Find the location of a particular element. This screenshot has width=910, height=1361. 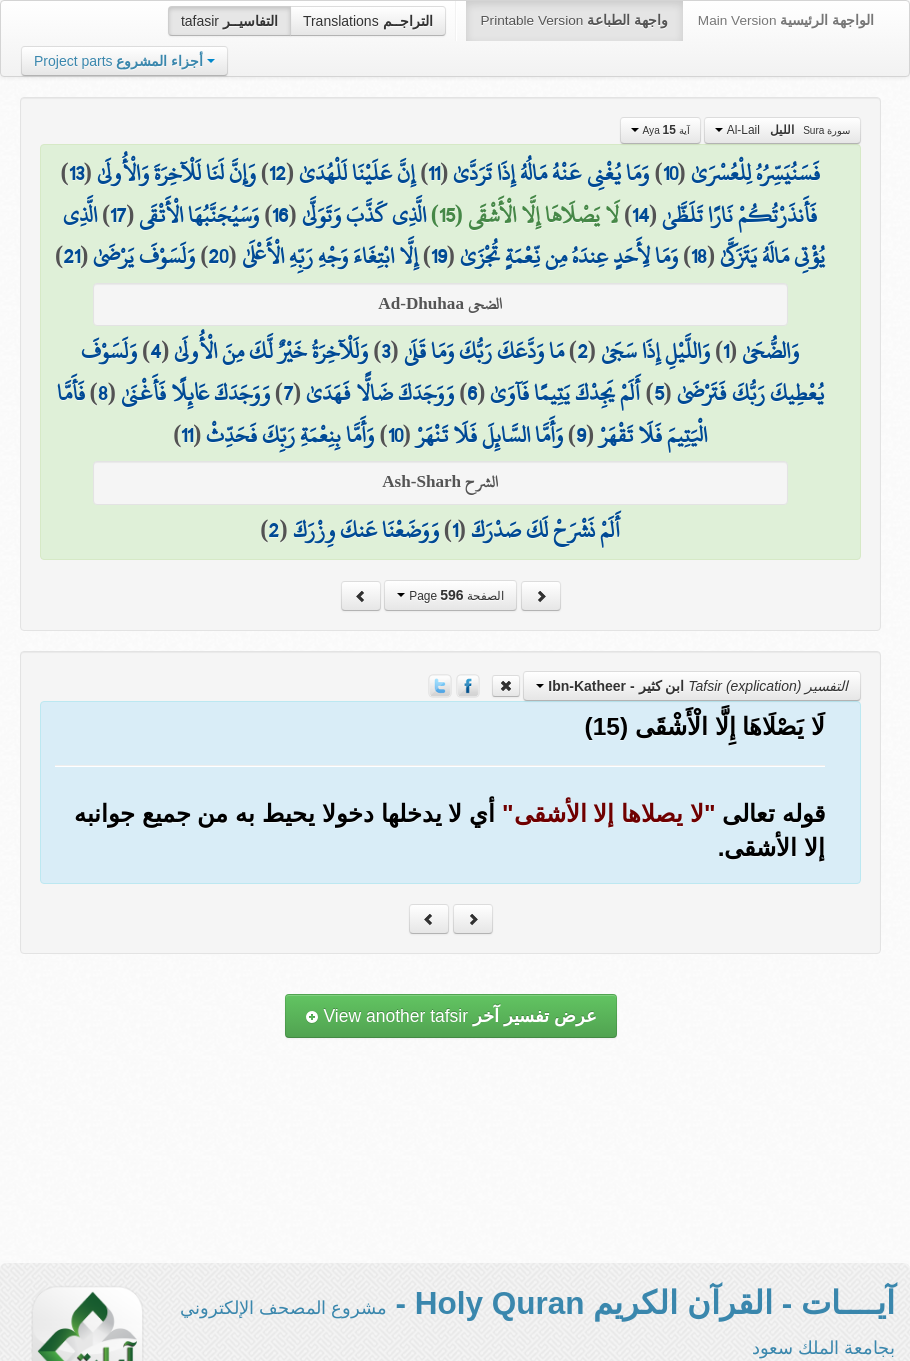

فَسَنُيَسِّرُهُ لِلْعُسْرَىٰ is located at coordinates (755, 173).